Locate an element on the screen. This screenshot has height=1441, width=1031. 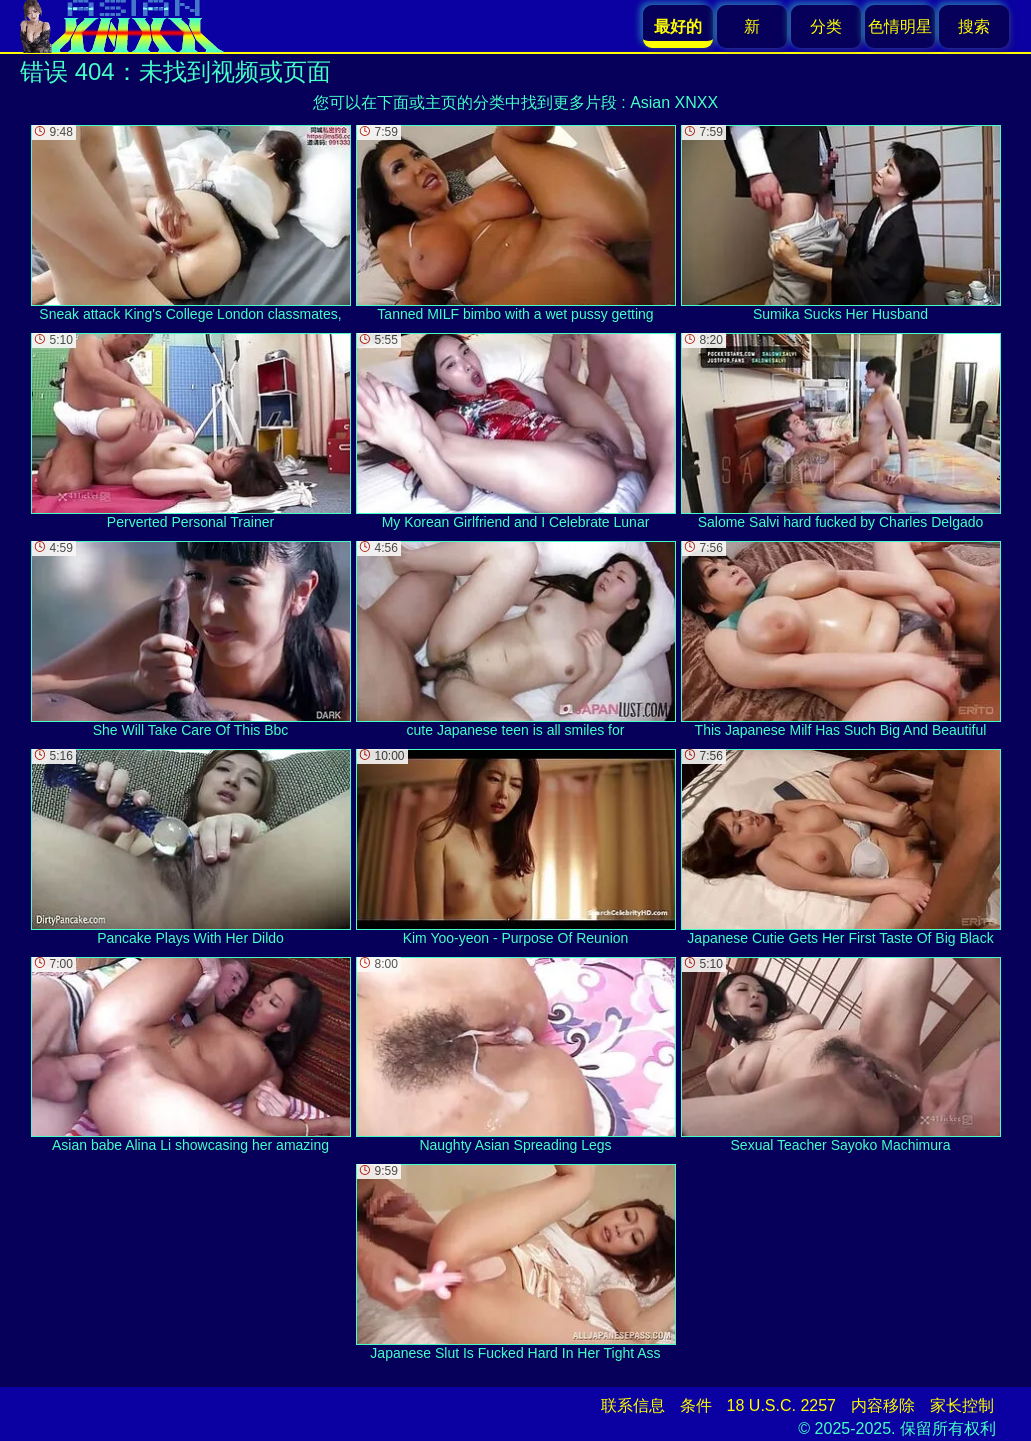
条件 is located at coordinates (696, 1405).